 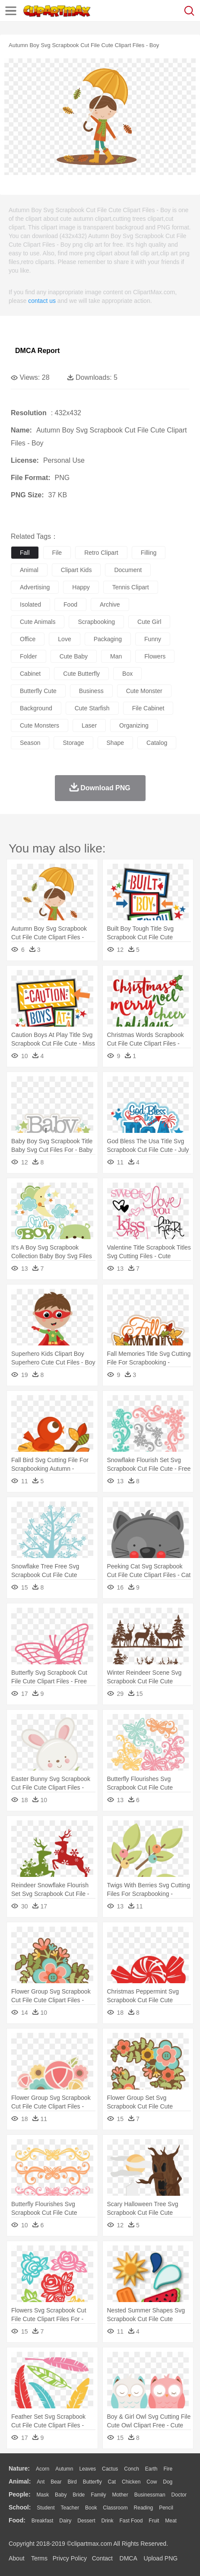 I want to click on butterfly cute, so click(x=38, y=690).